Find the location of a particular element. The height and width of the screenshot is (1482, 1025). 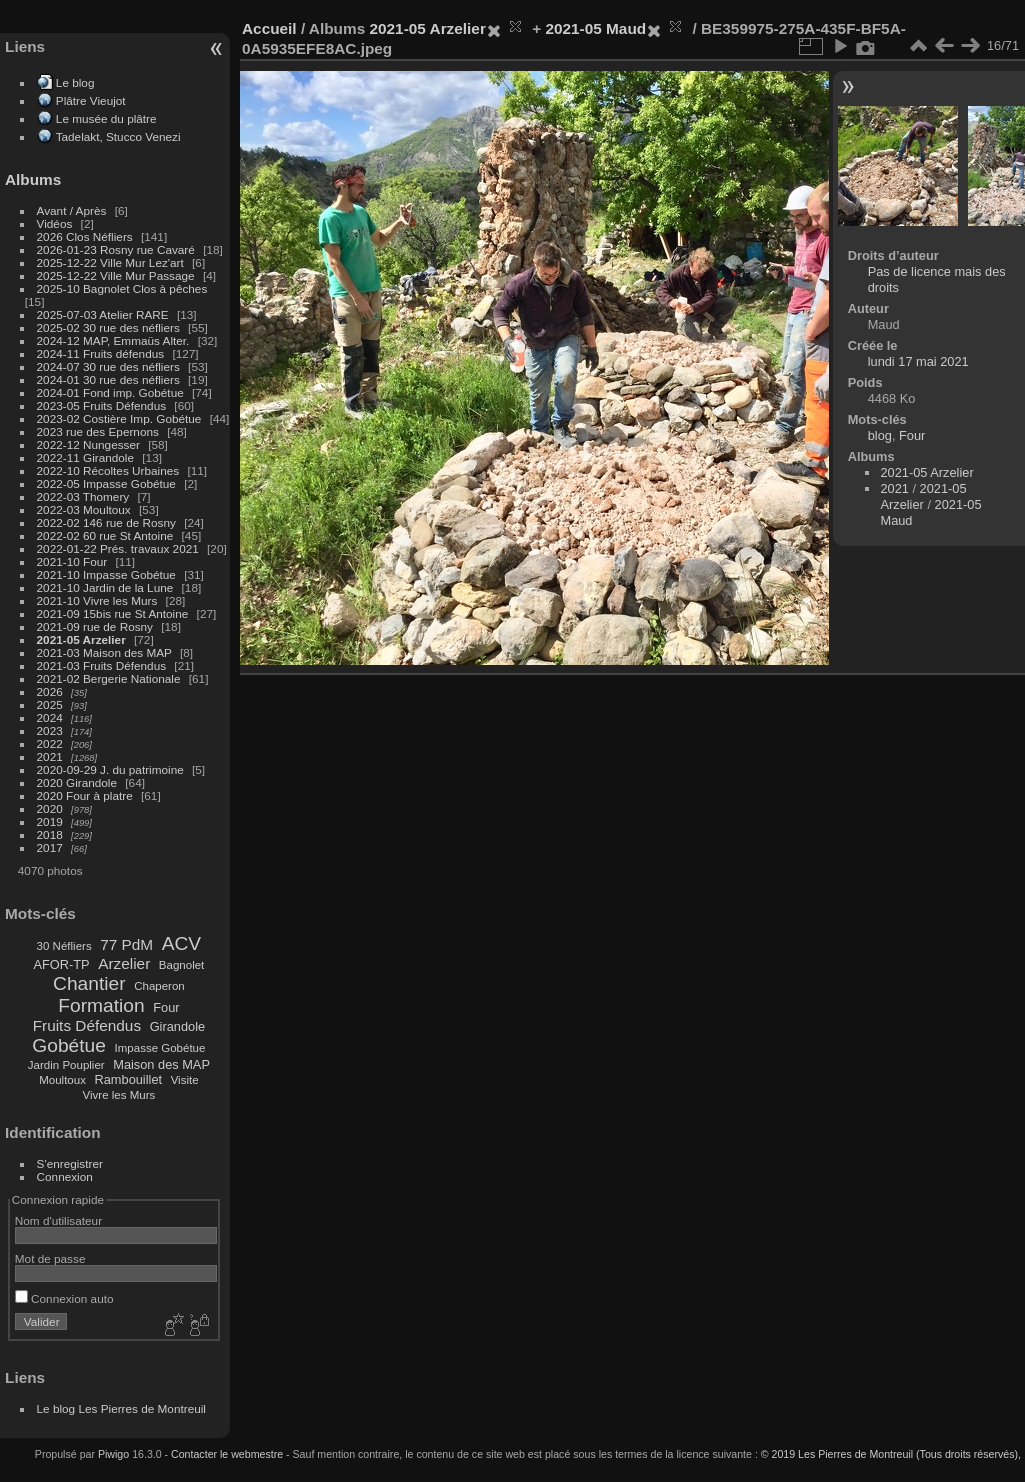

Contacter le webmestre is located at coordinates (227, 1454).